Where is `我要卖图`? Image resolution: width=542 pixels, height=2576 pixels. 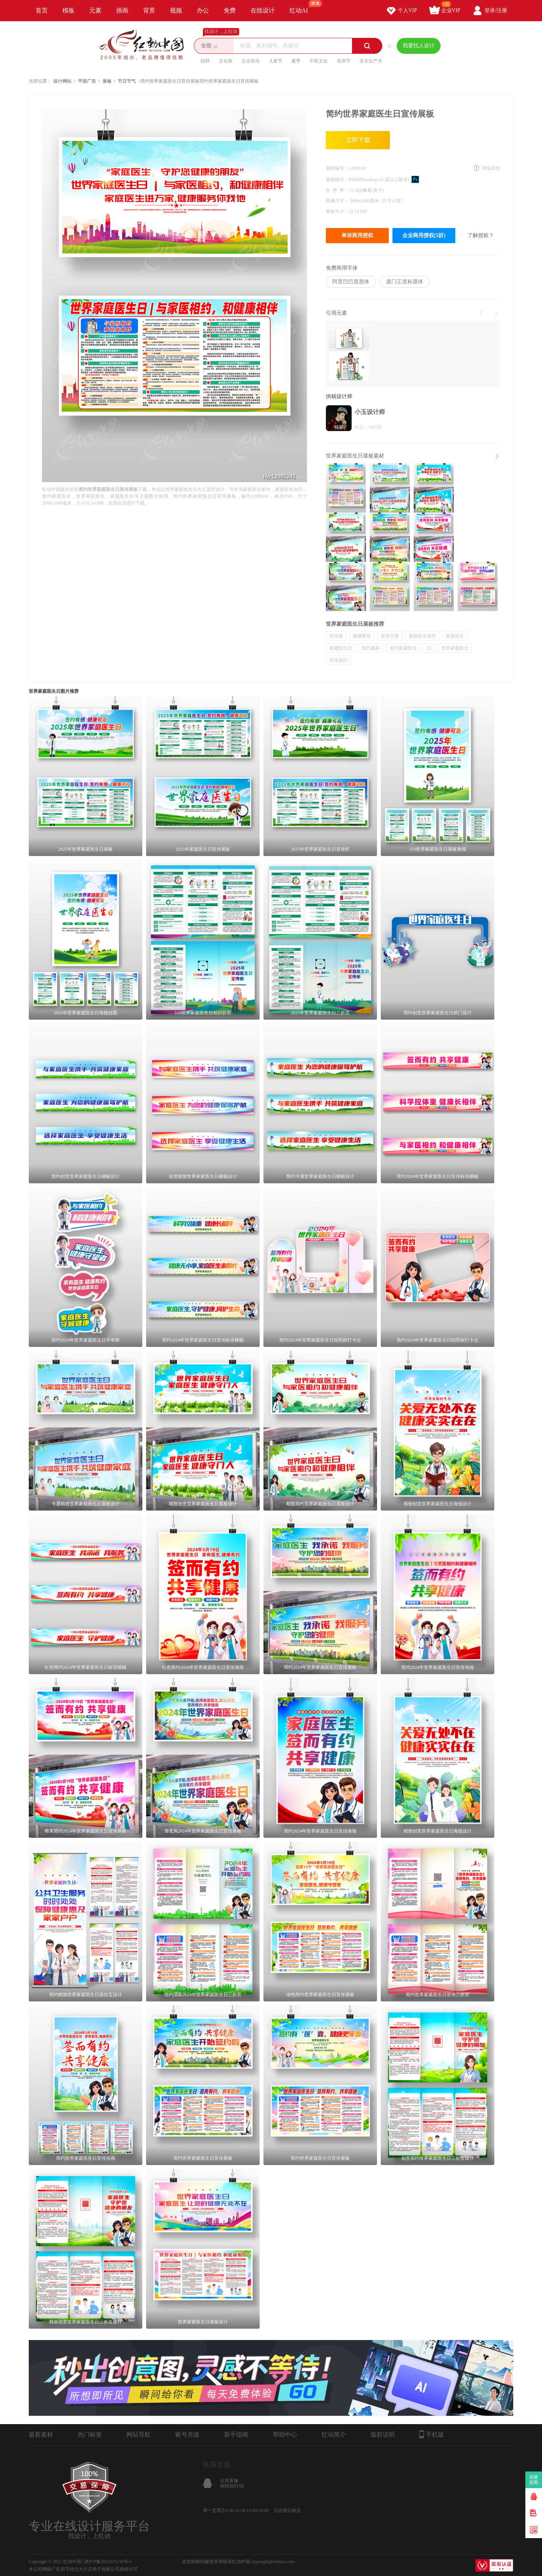 我要卖图 is located at coordinates (534, 2479).